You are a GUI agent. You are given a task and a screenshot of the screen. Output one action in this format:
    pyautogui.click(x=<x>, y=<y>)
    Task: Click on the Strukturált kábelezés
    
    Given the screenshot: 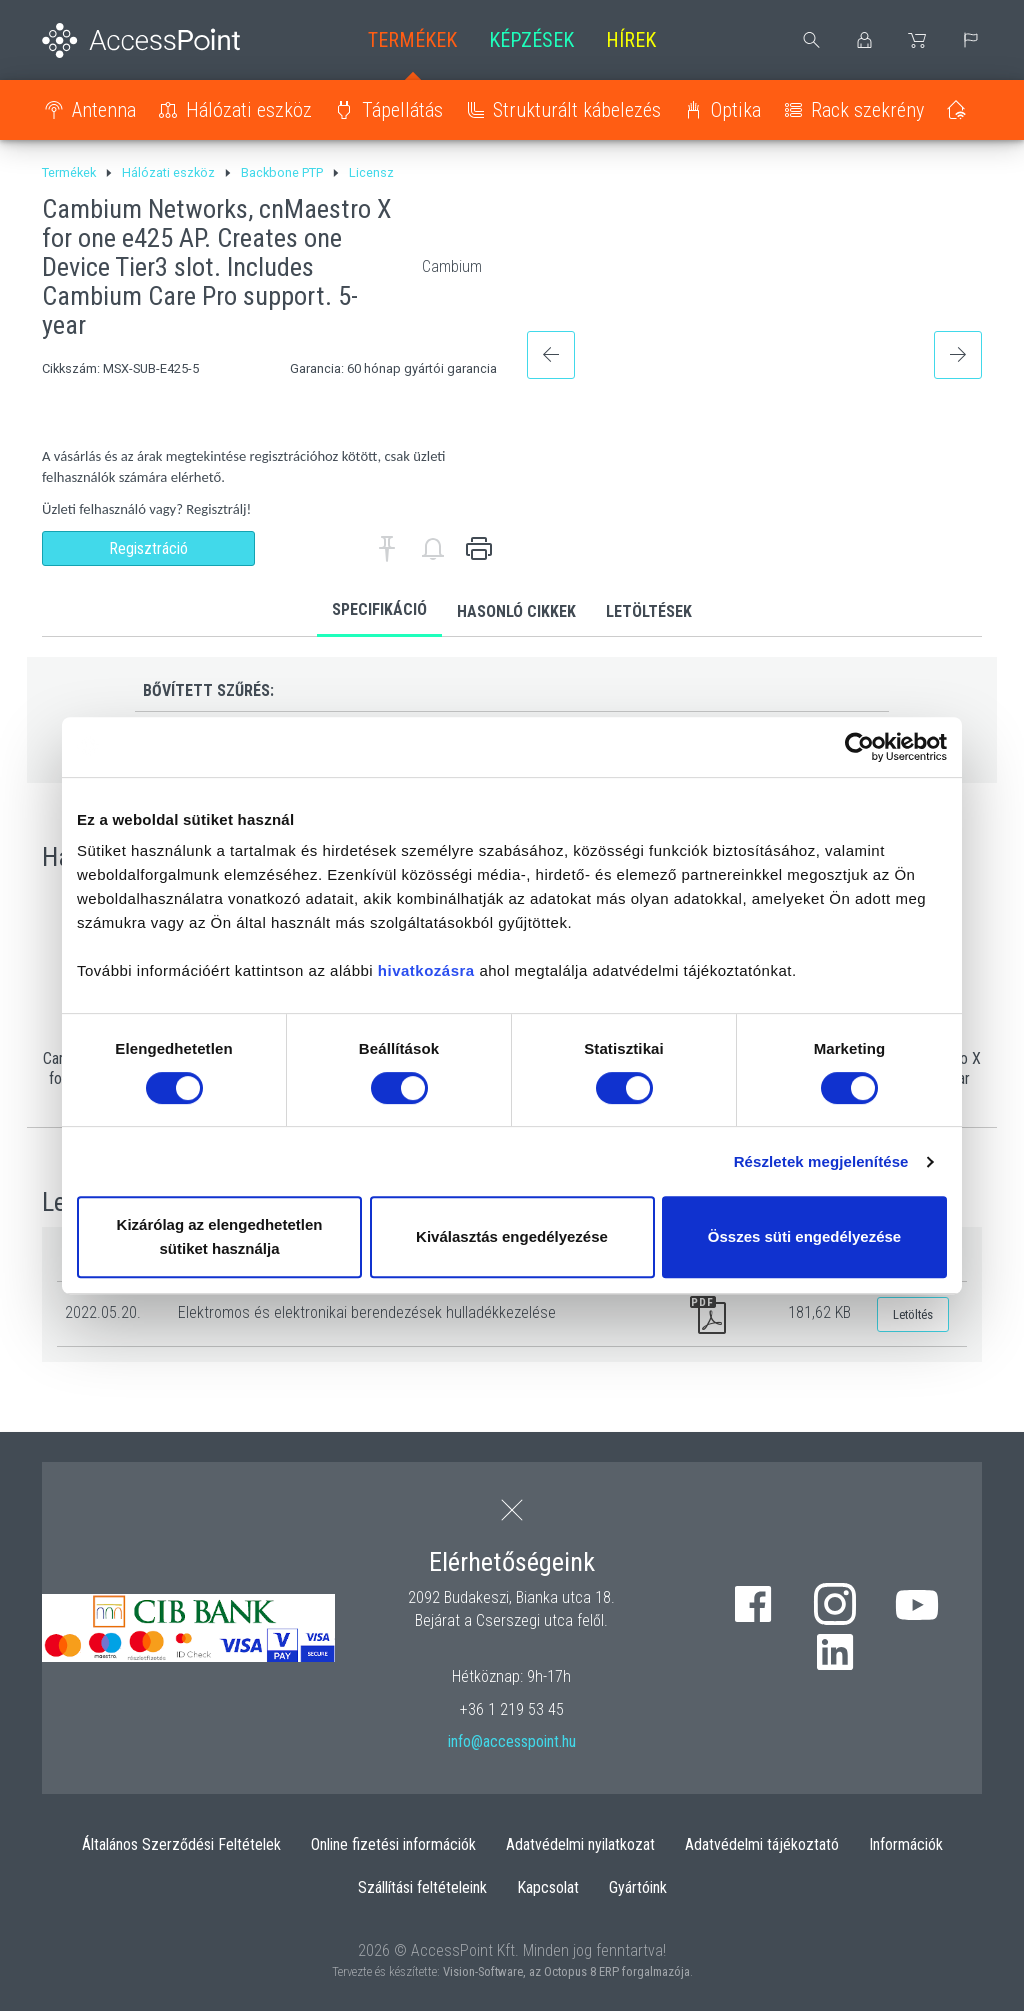 What is the action you would take?
    pyautogui.click(x=577, y=110)
    